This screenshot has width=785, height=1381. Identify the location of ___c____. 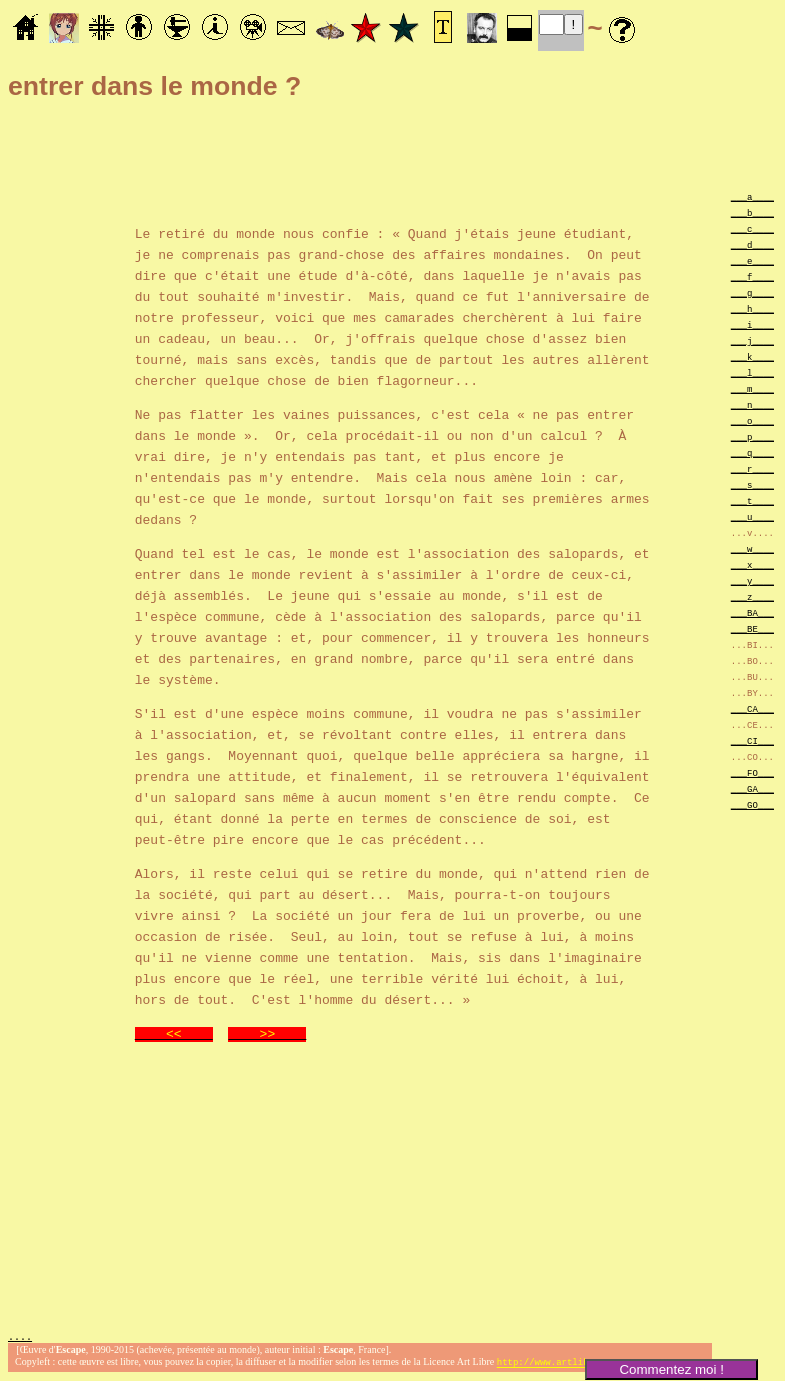
(752, 228).